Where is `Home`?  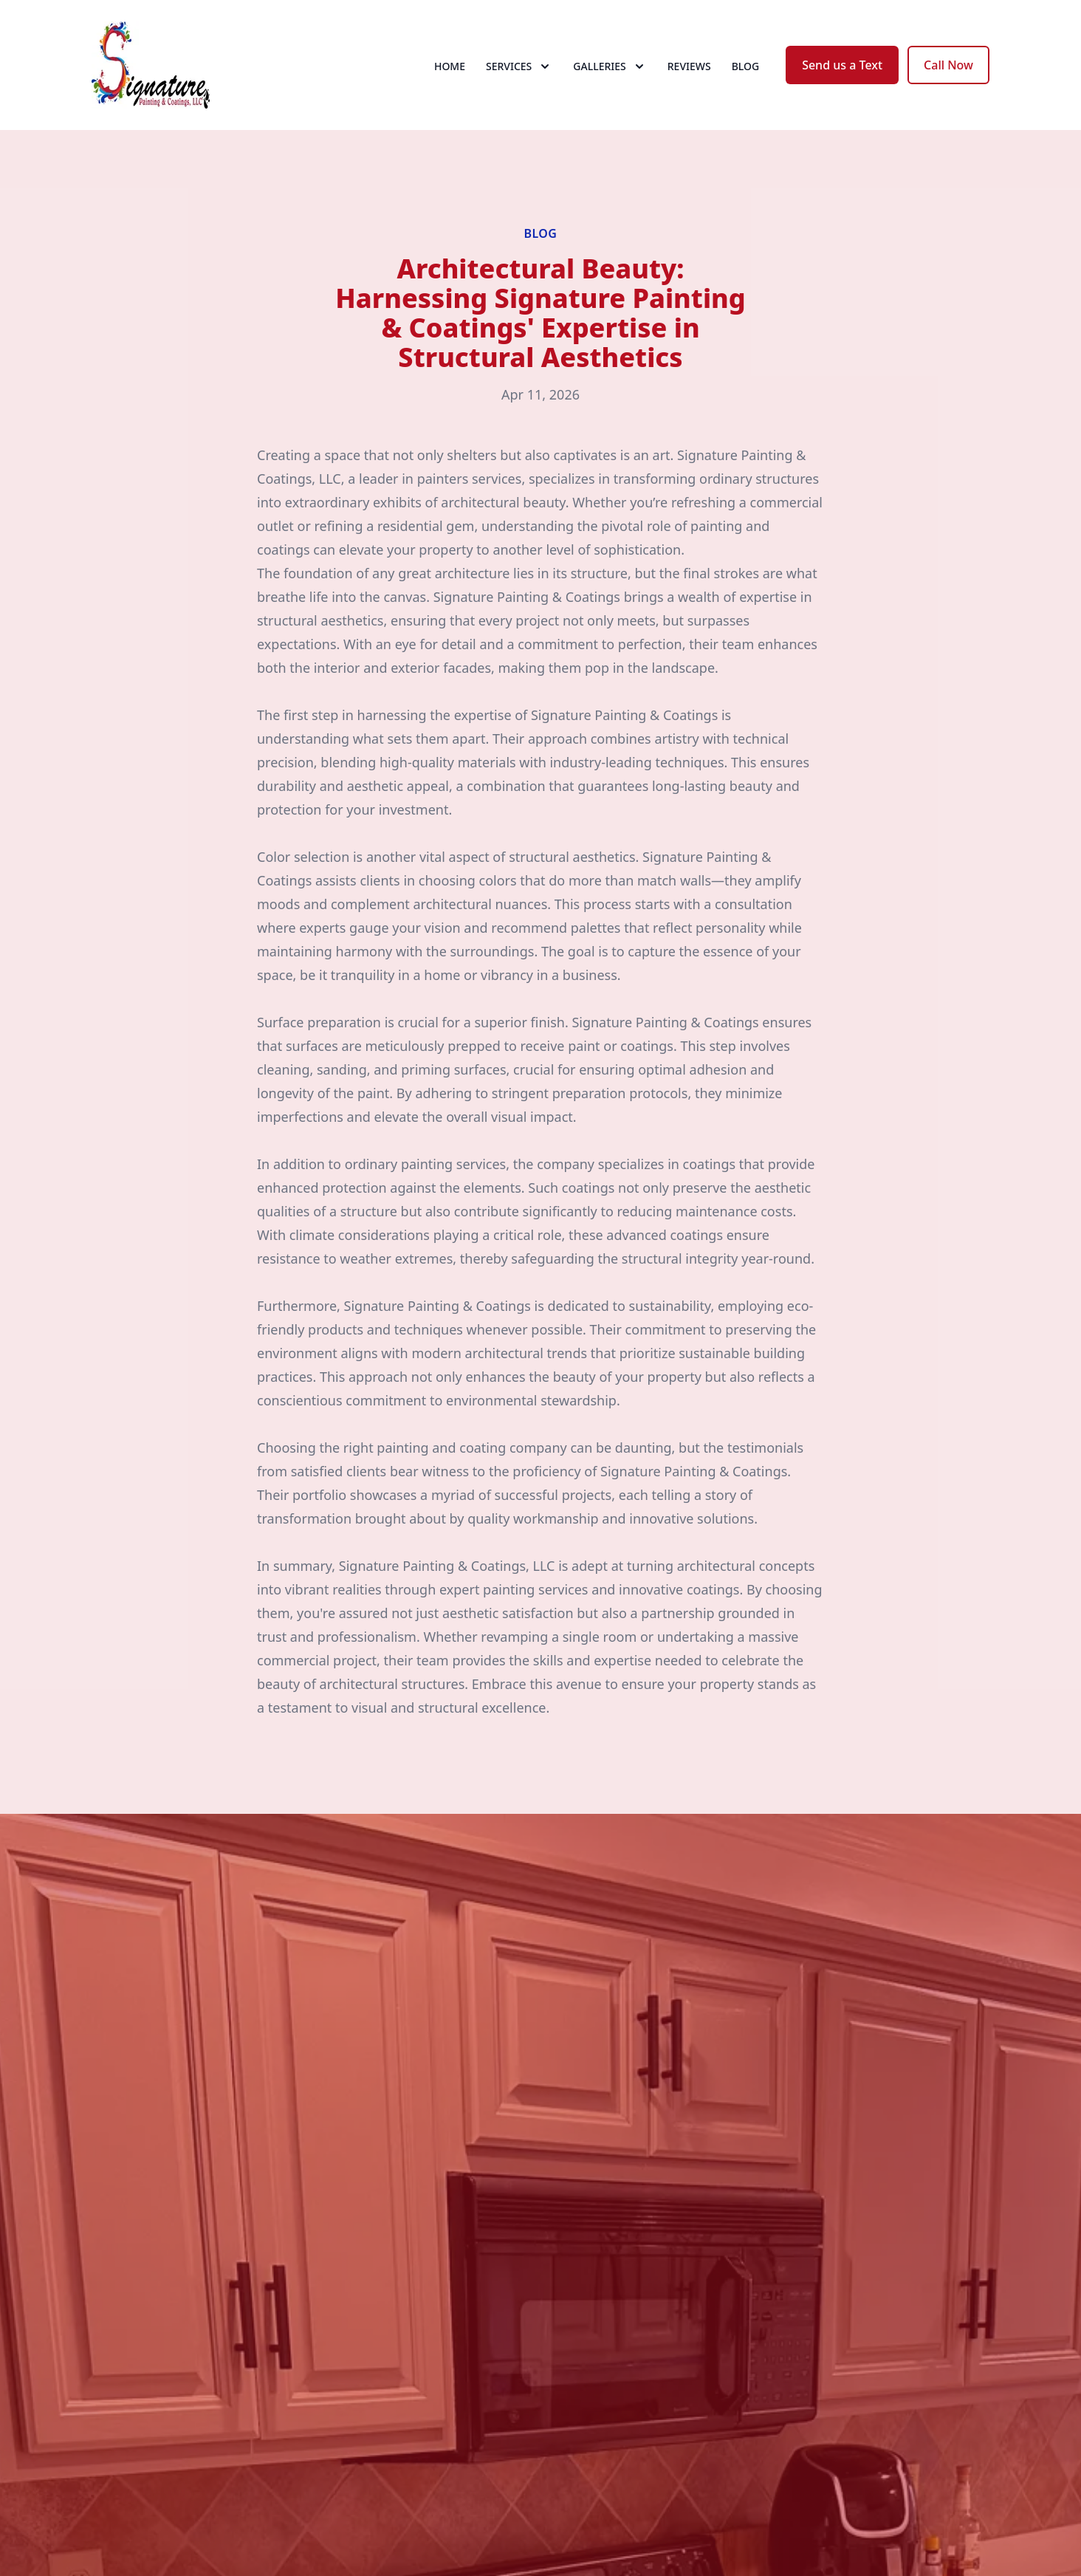
Home is located at coordinates (449, 66).